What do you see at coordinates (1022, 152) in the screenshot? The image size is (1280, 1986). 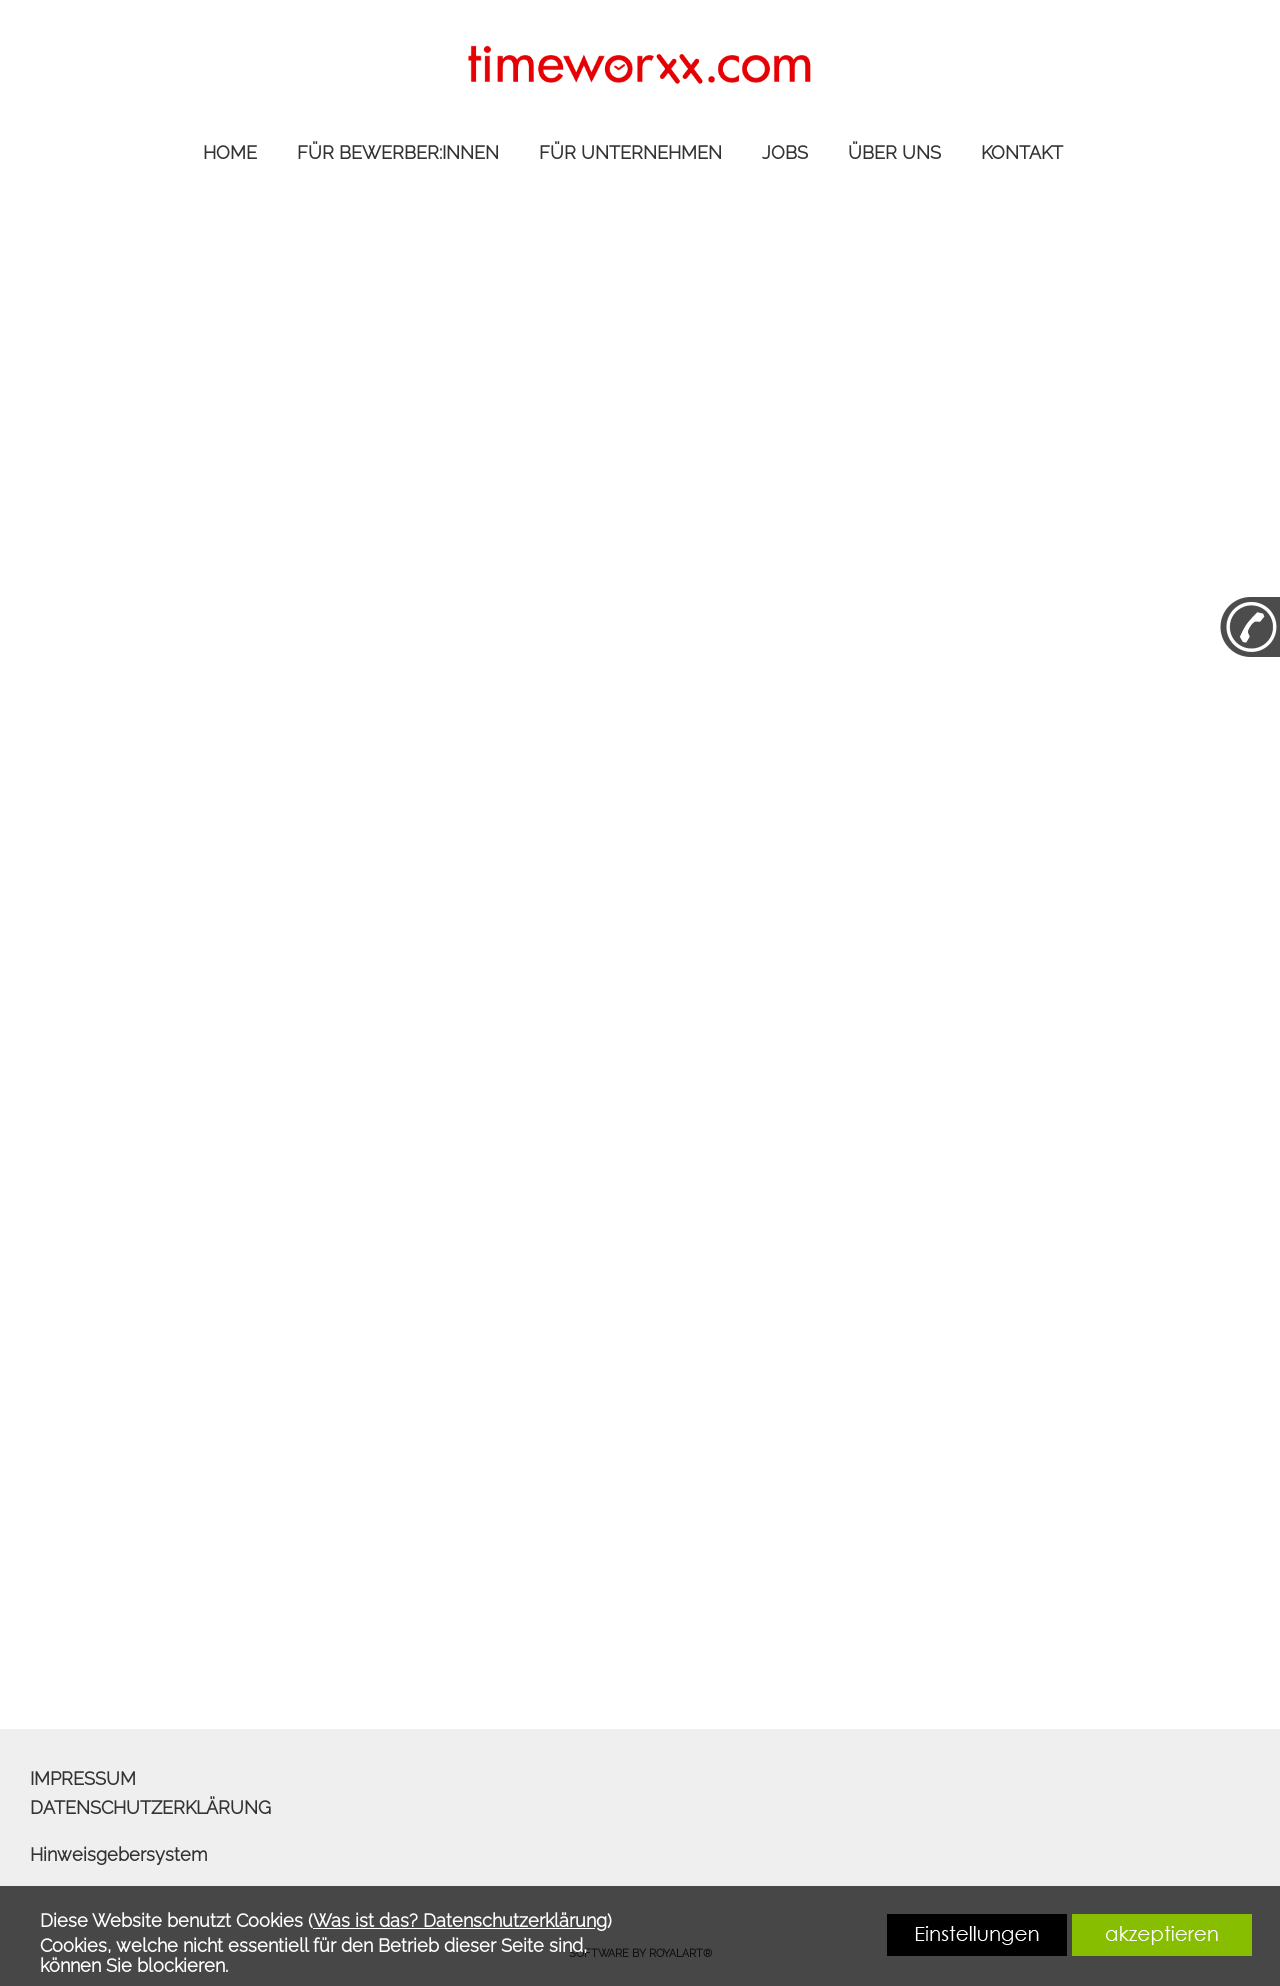 I see `KONTAKT` at bounding box center [1022, 152].